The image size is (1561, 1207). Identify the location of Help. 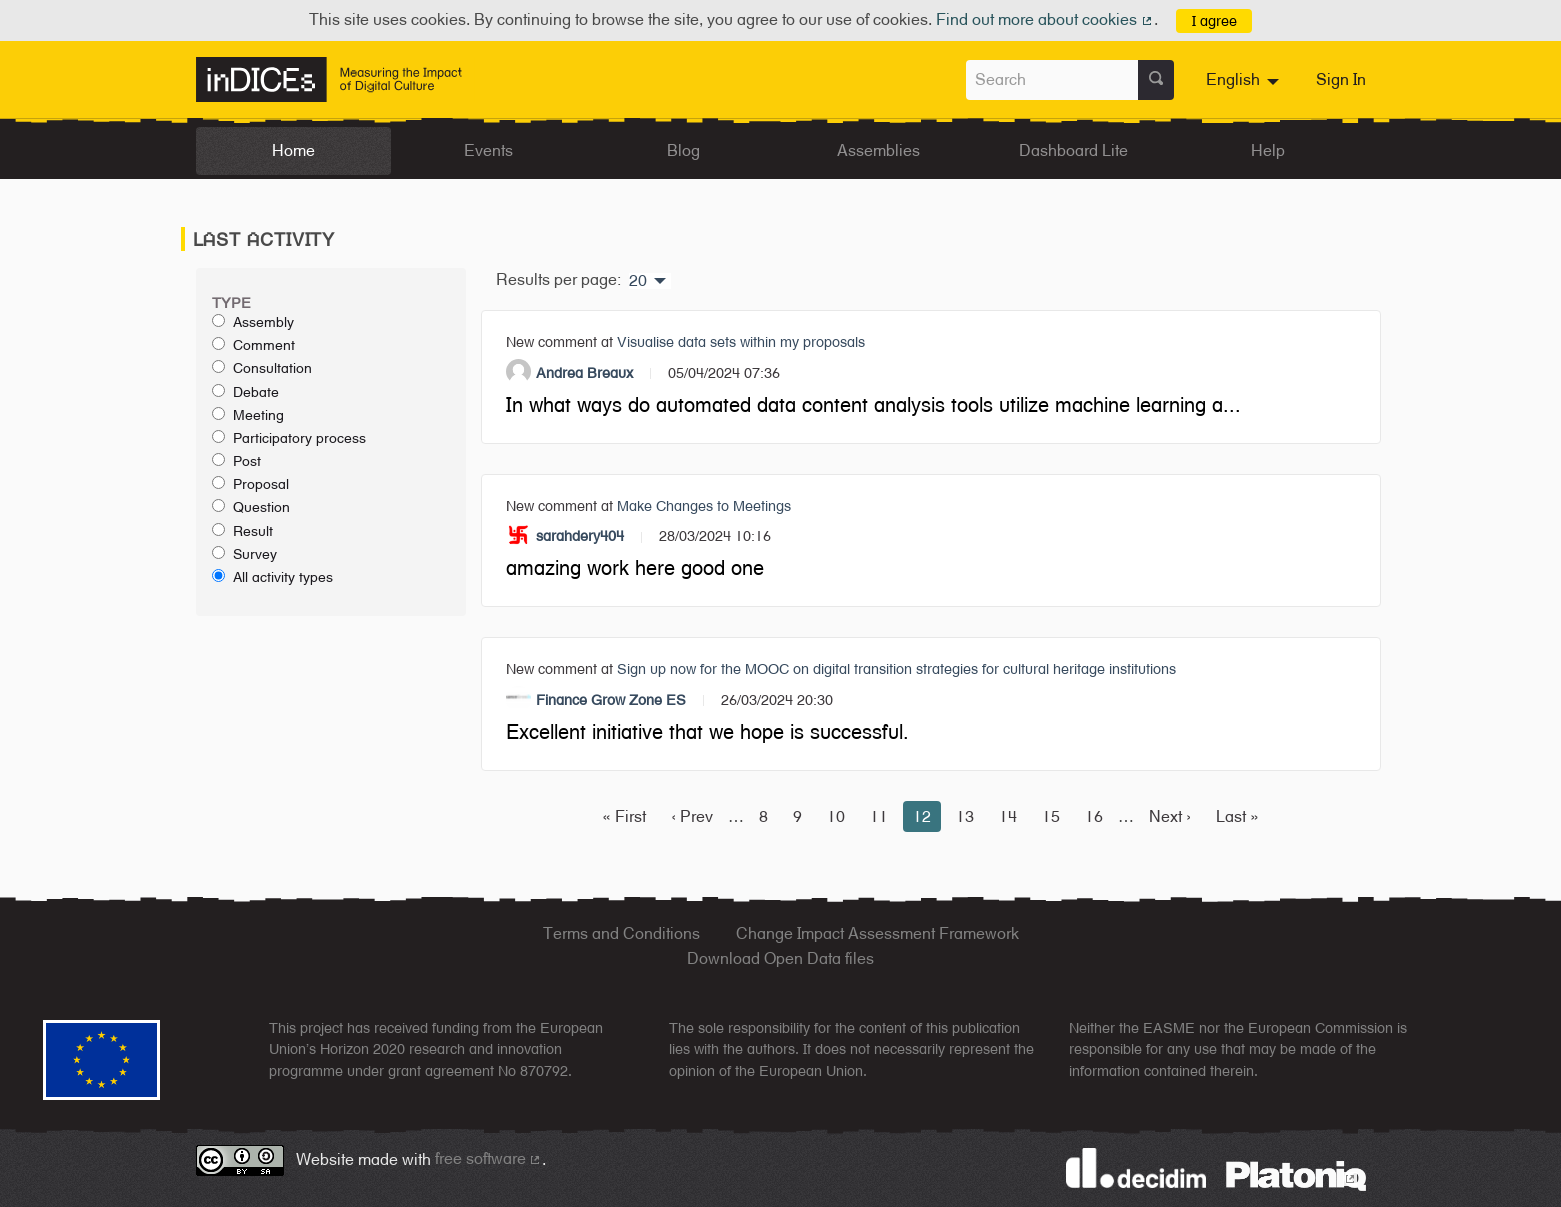
(1268, 150).